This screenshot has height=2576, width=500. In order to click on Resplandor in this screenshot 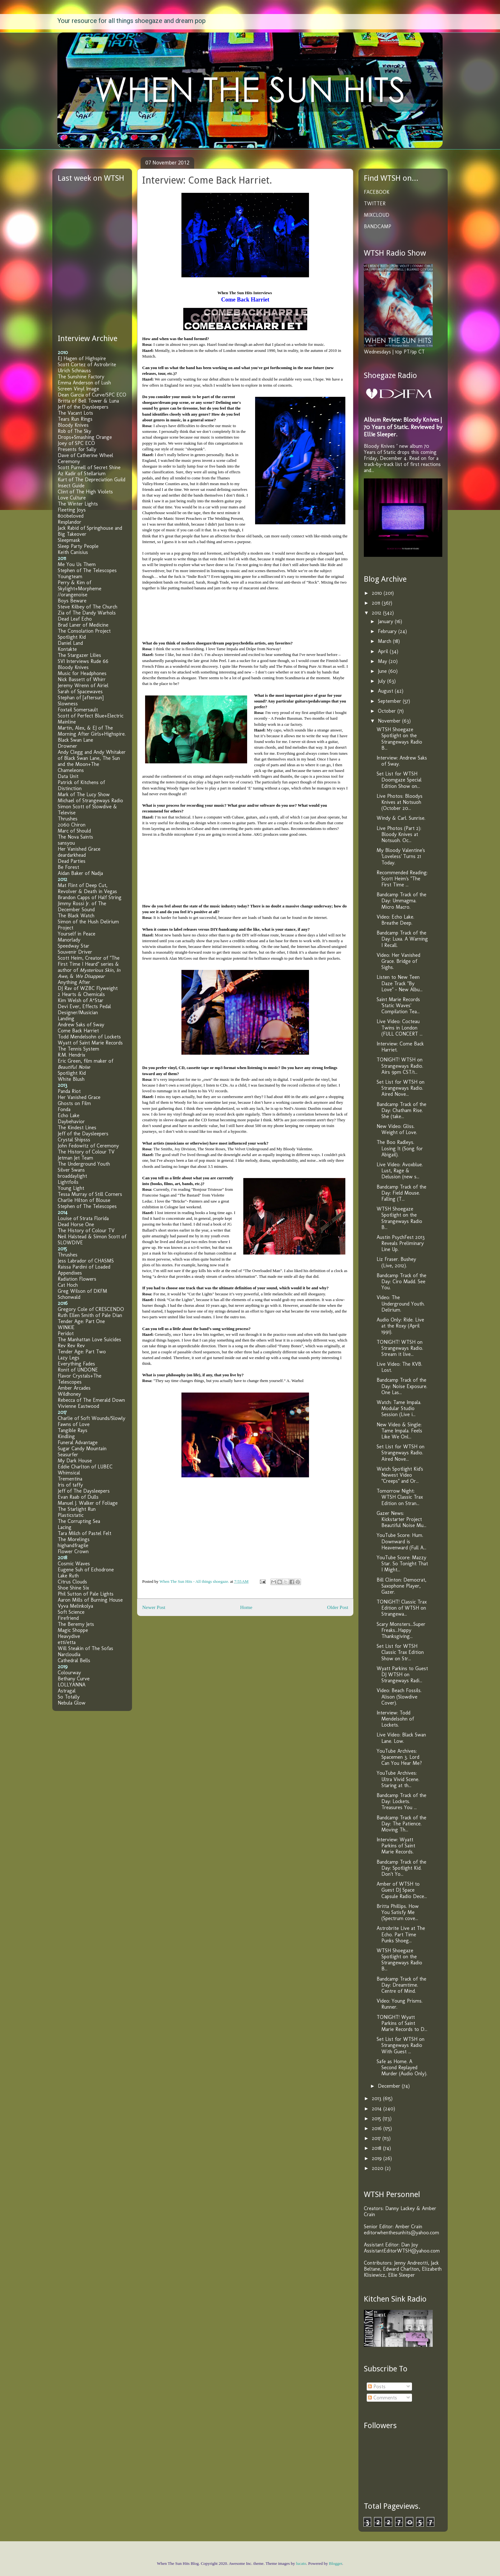, I will do `click(69, 522)`.